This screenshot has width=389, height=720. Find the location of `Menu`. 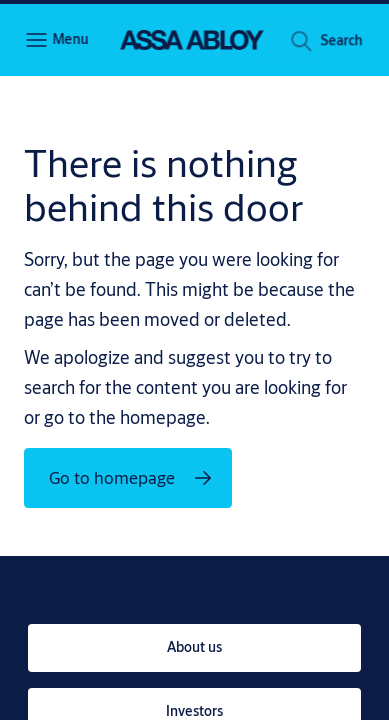

Menu is located at coordinates (70, 39).